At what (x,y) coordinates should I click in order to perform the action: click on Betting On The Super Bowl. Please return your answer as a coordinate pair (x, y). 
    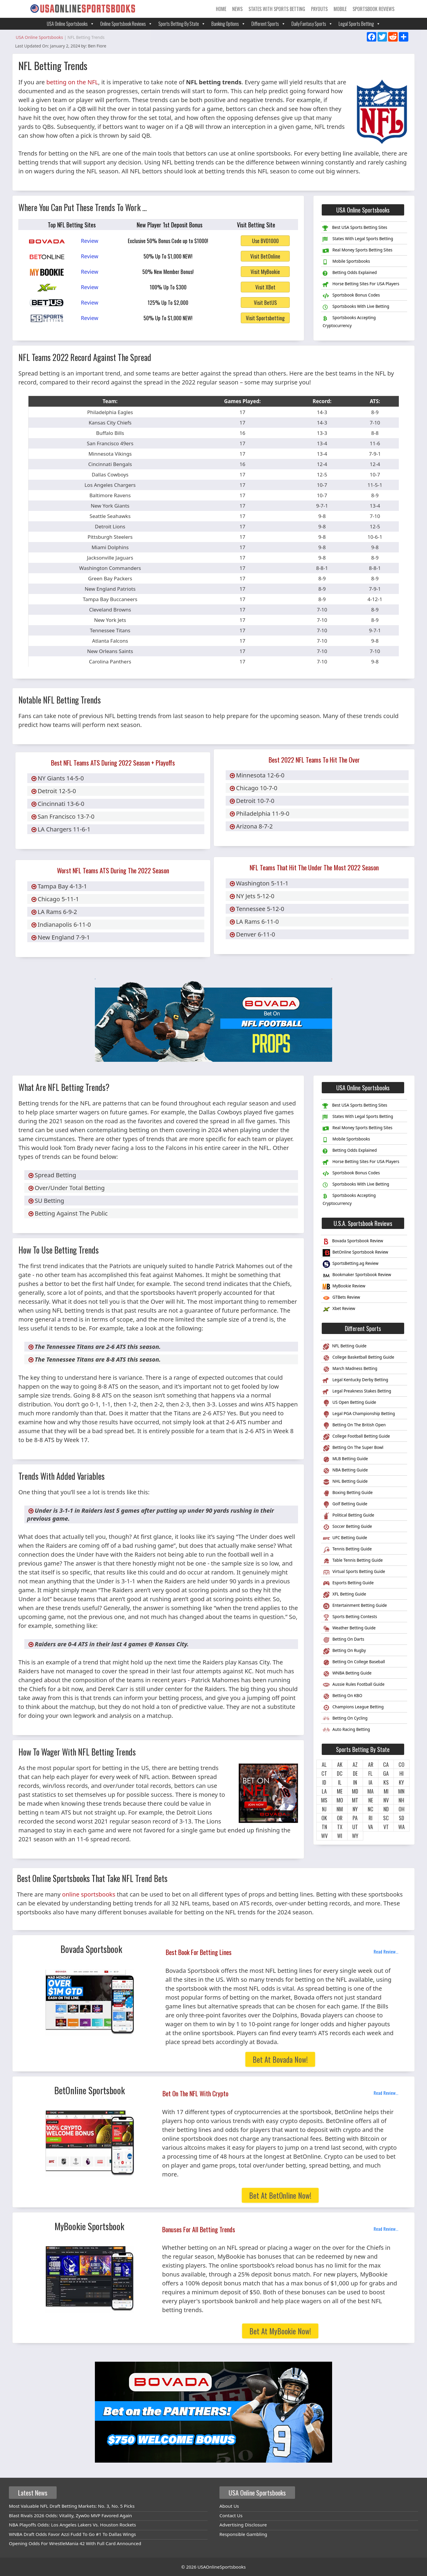
    Looking at the image, I should click on (353, 1448).